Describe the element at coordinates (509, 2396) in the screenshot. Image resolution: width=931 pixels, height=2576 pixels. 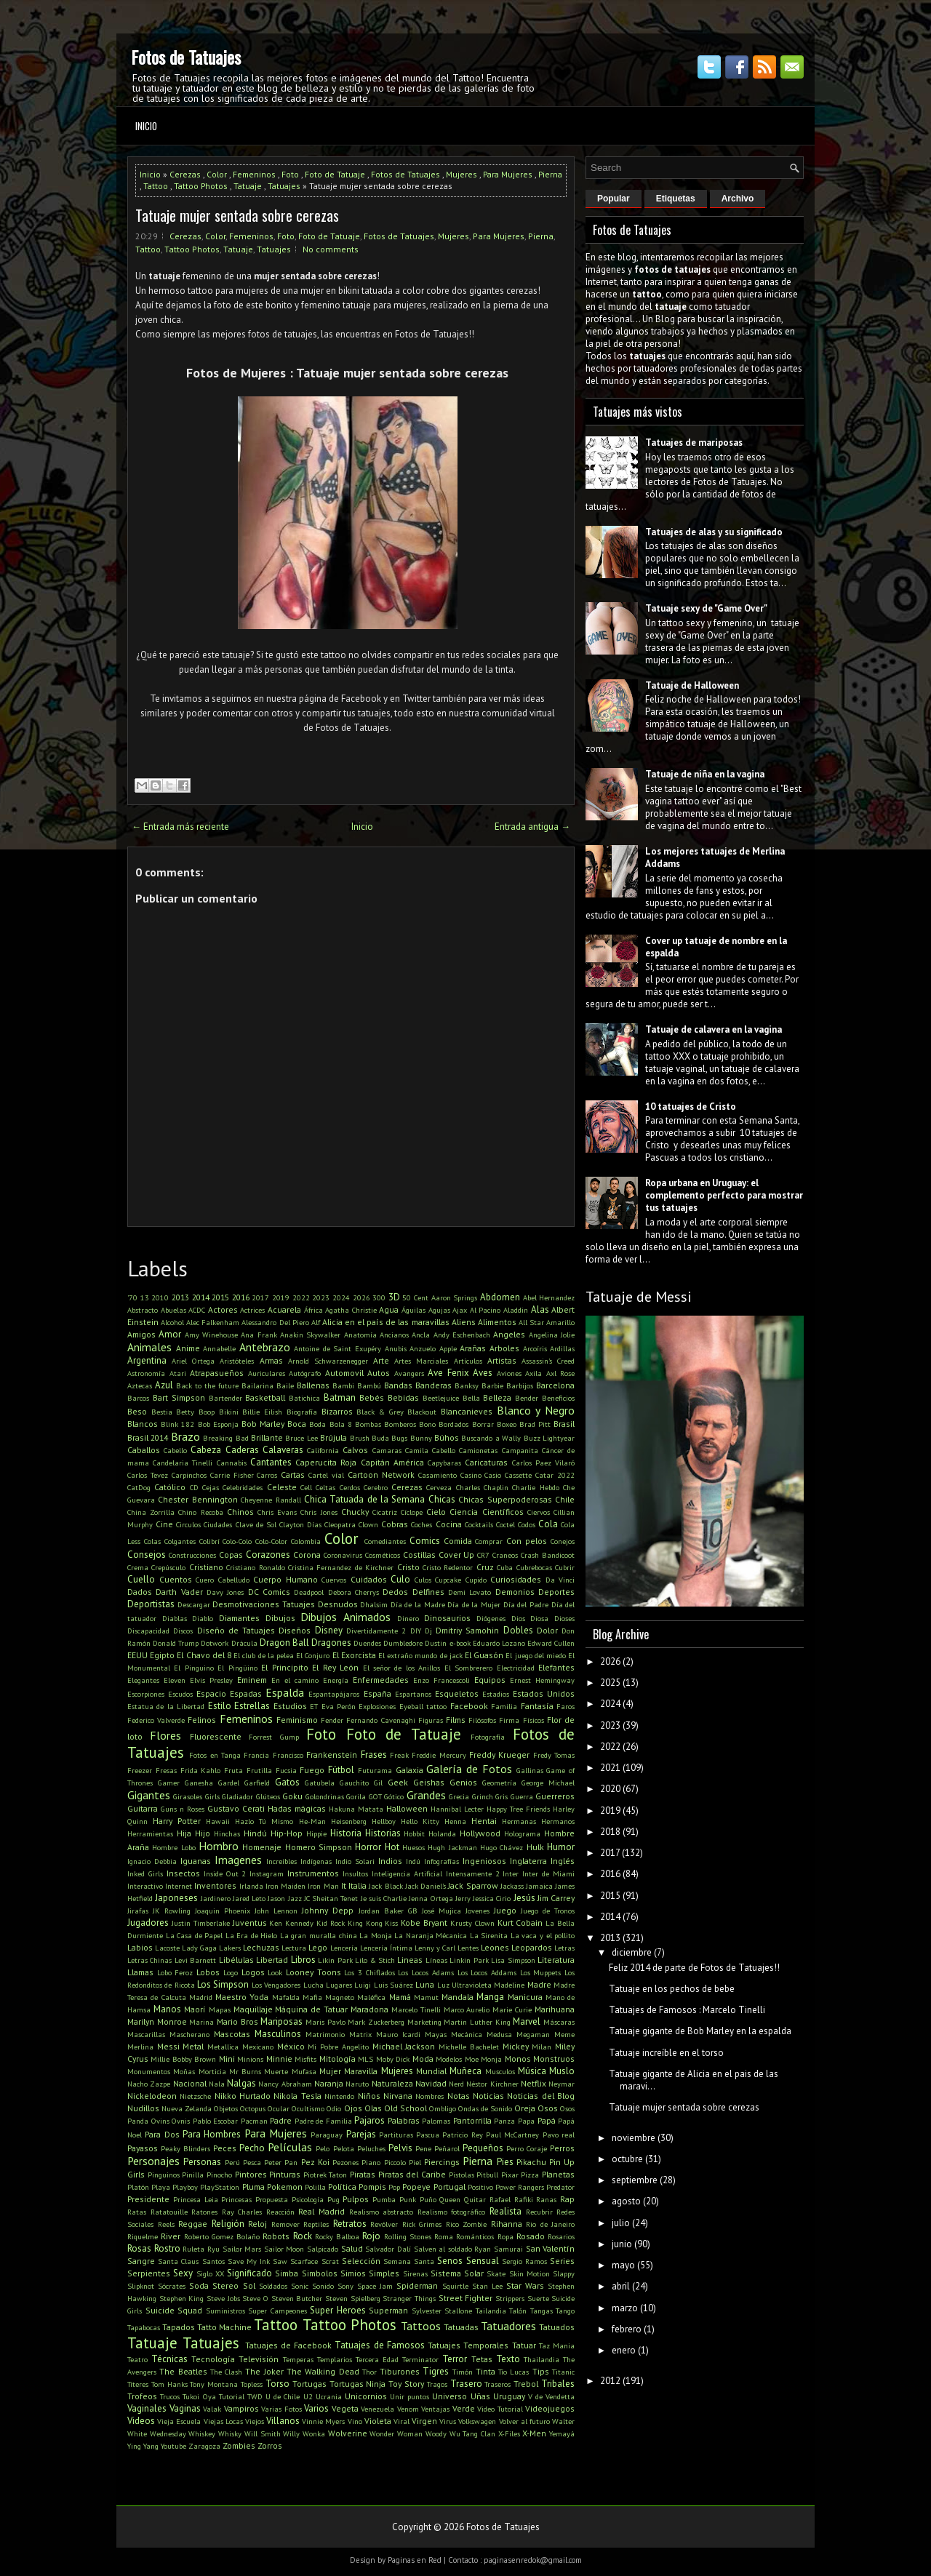
I see `Uruguay` at that location.